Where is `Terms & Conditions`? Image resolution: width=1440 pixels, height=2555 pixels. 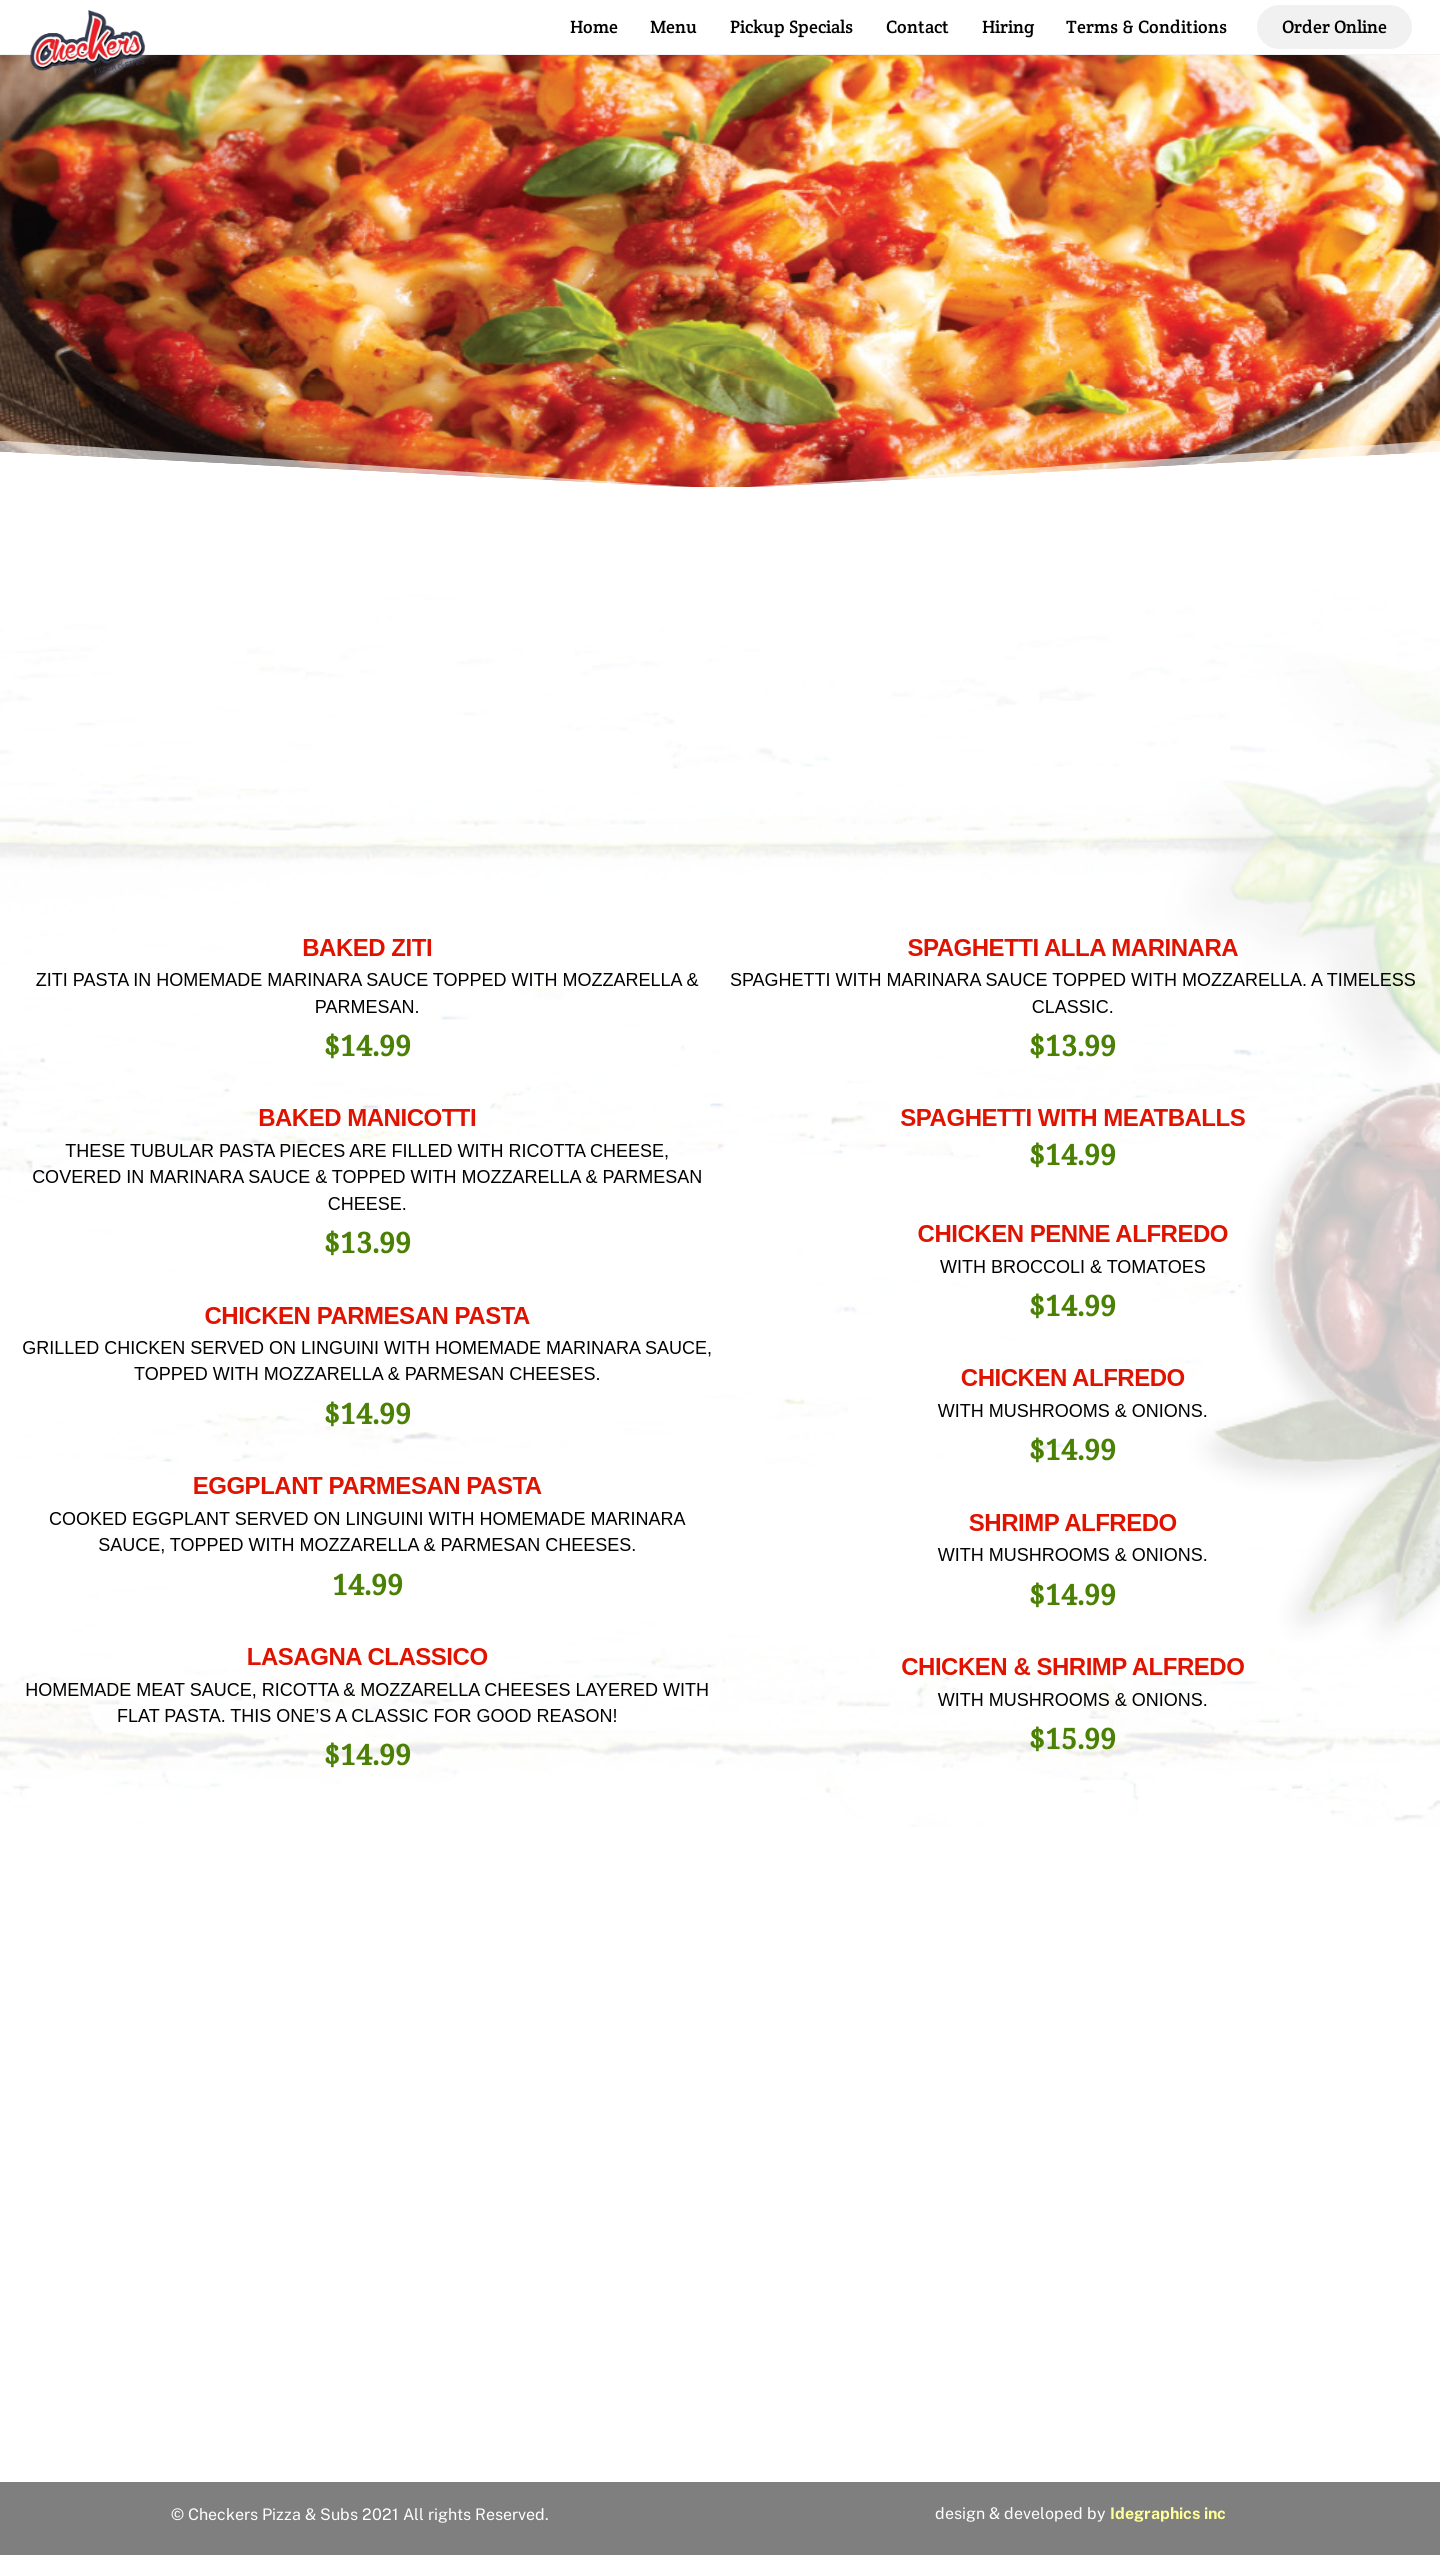
Terms & Conditions is located at coordinates (1146, 26).